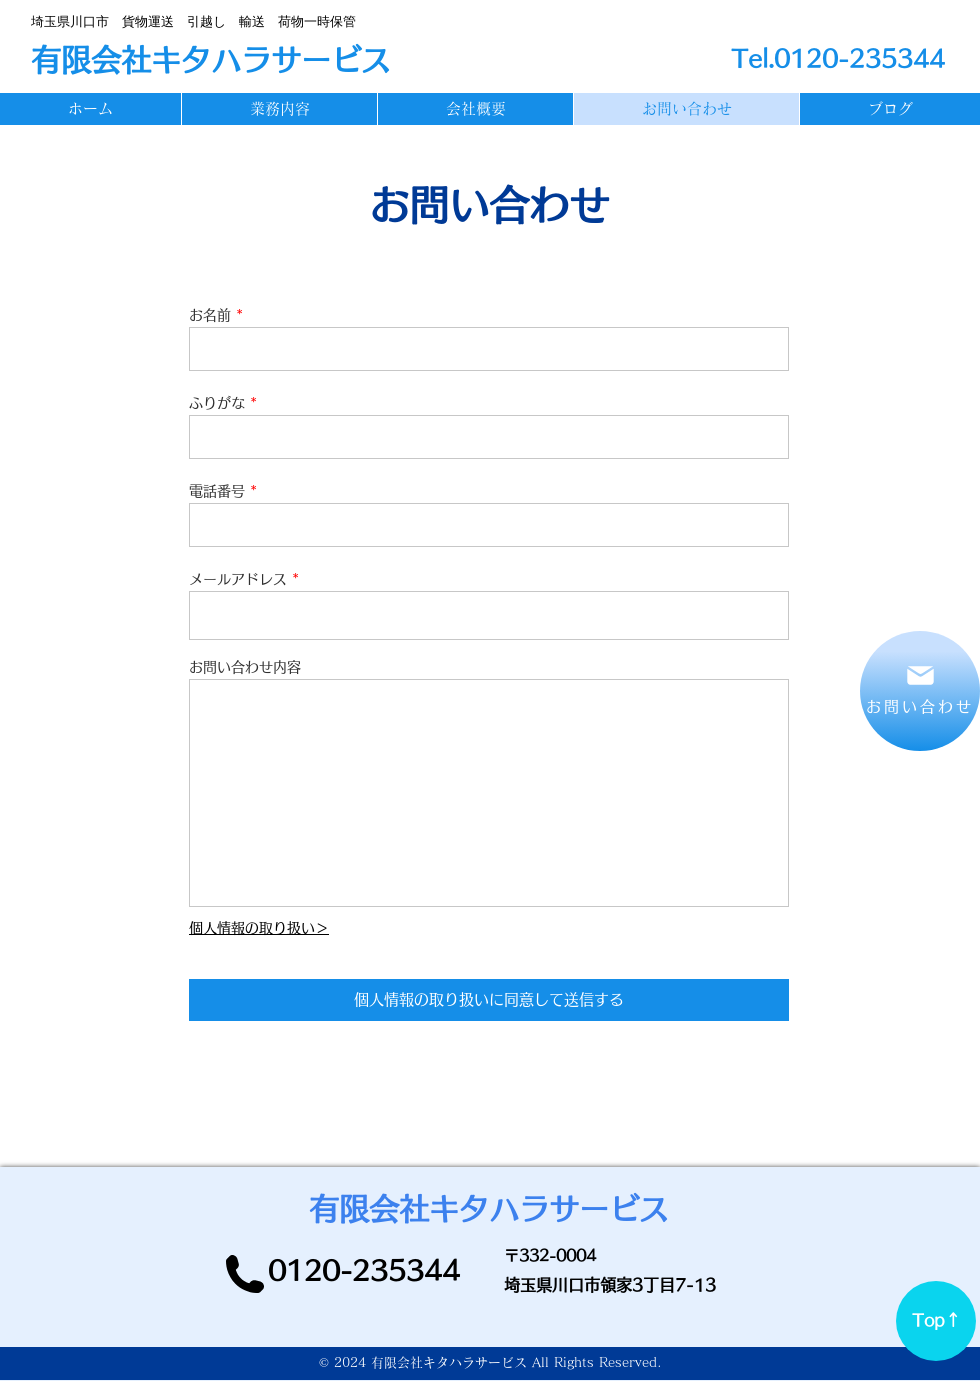 Image resolution: width=980 pixels, height=1381 pixels. Describe the element at coordinates (936, 1321) in the screenshot. I see `[Top↑]` at that location.